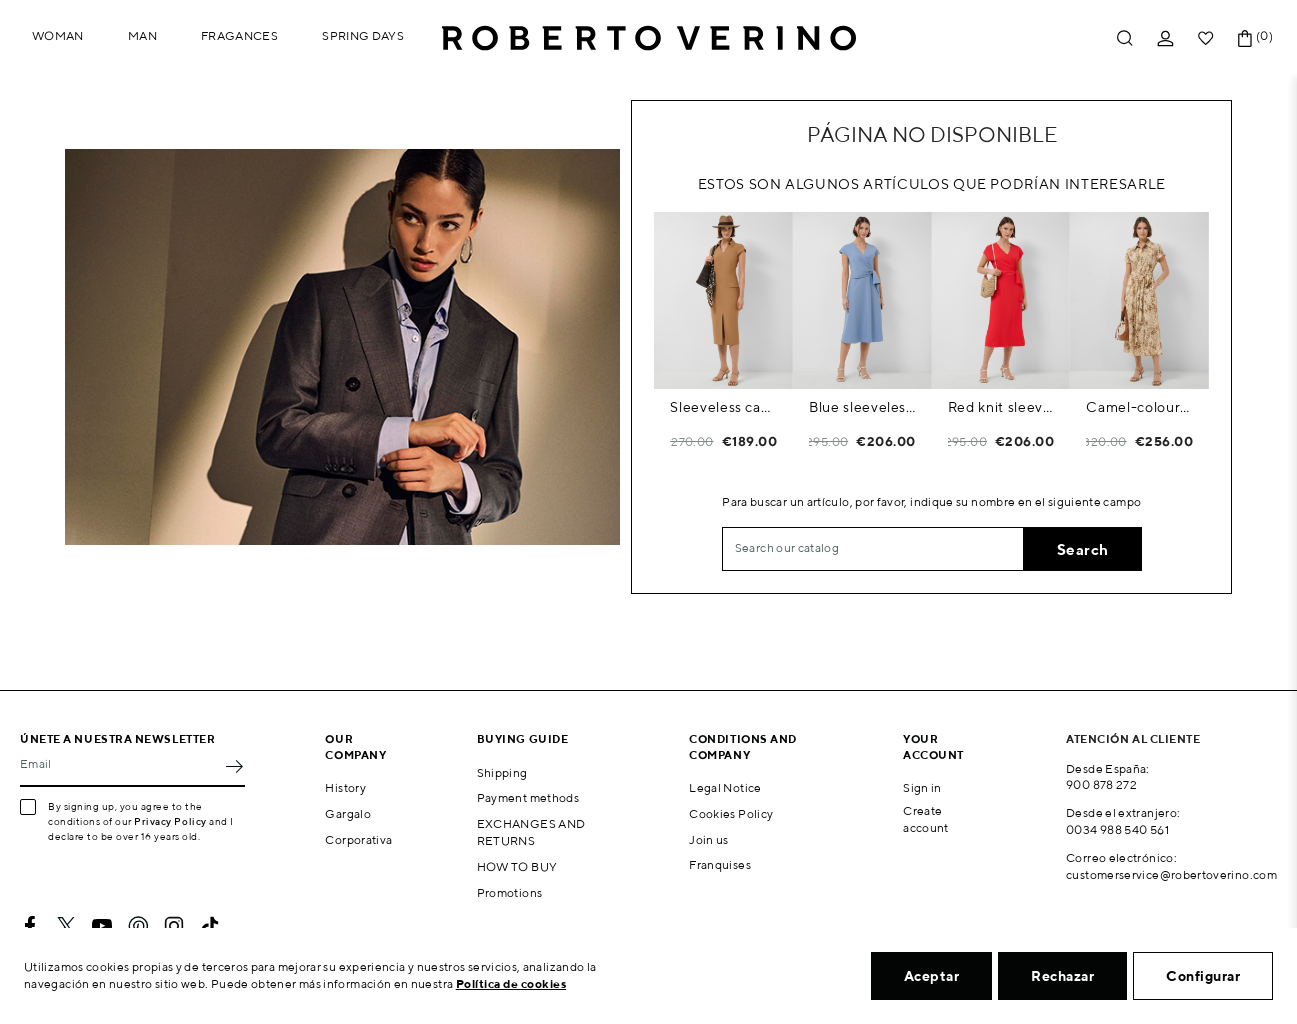 This screenshot has width=1297, height=1024. I want to click on Your account, so click(933, 746).